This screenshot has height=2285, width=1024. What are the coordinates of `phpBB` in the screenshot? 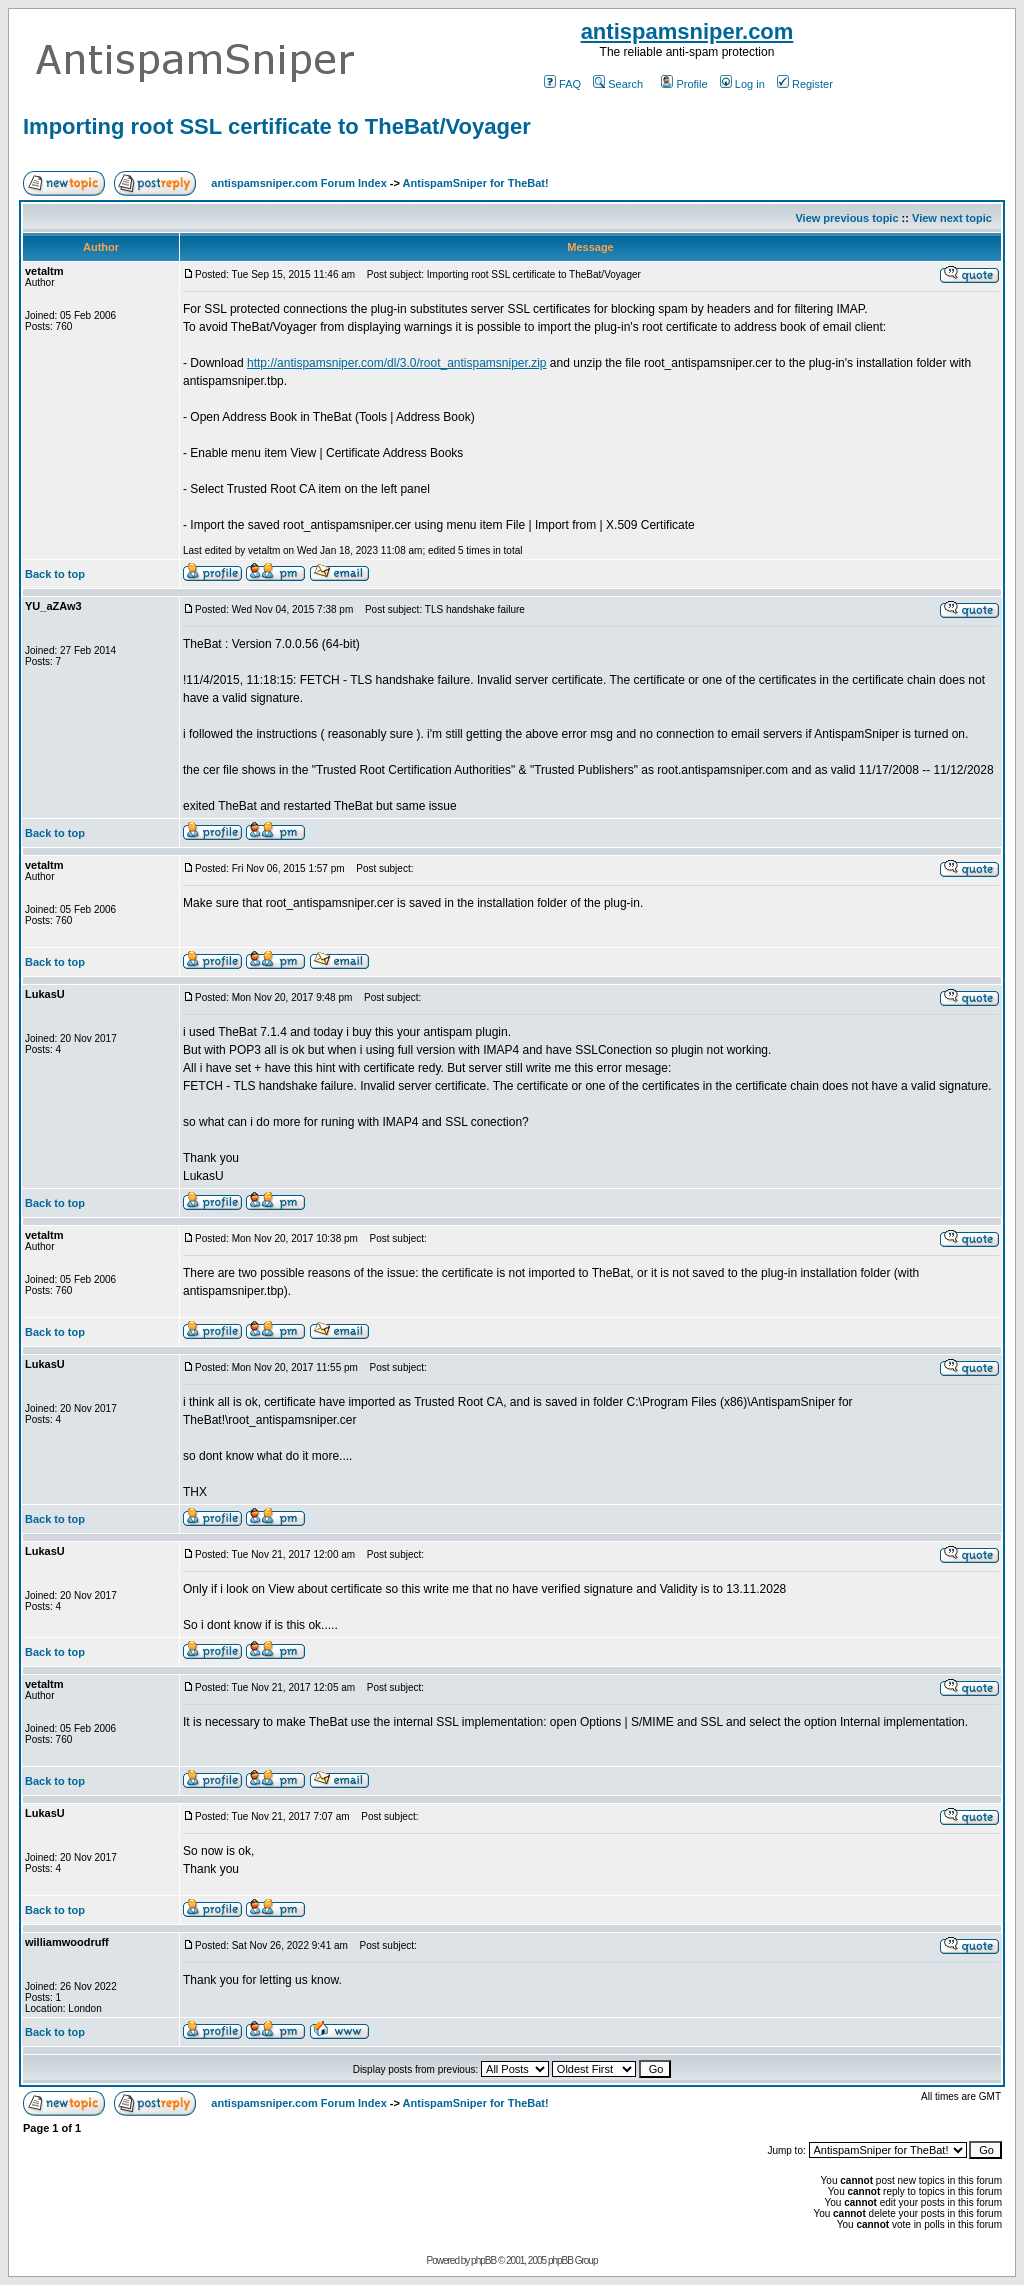 It's located at (483, 2260).